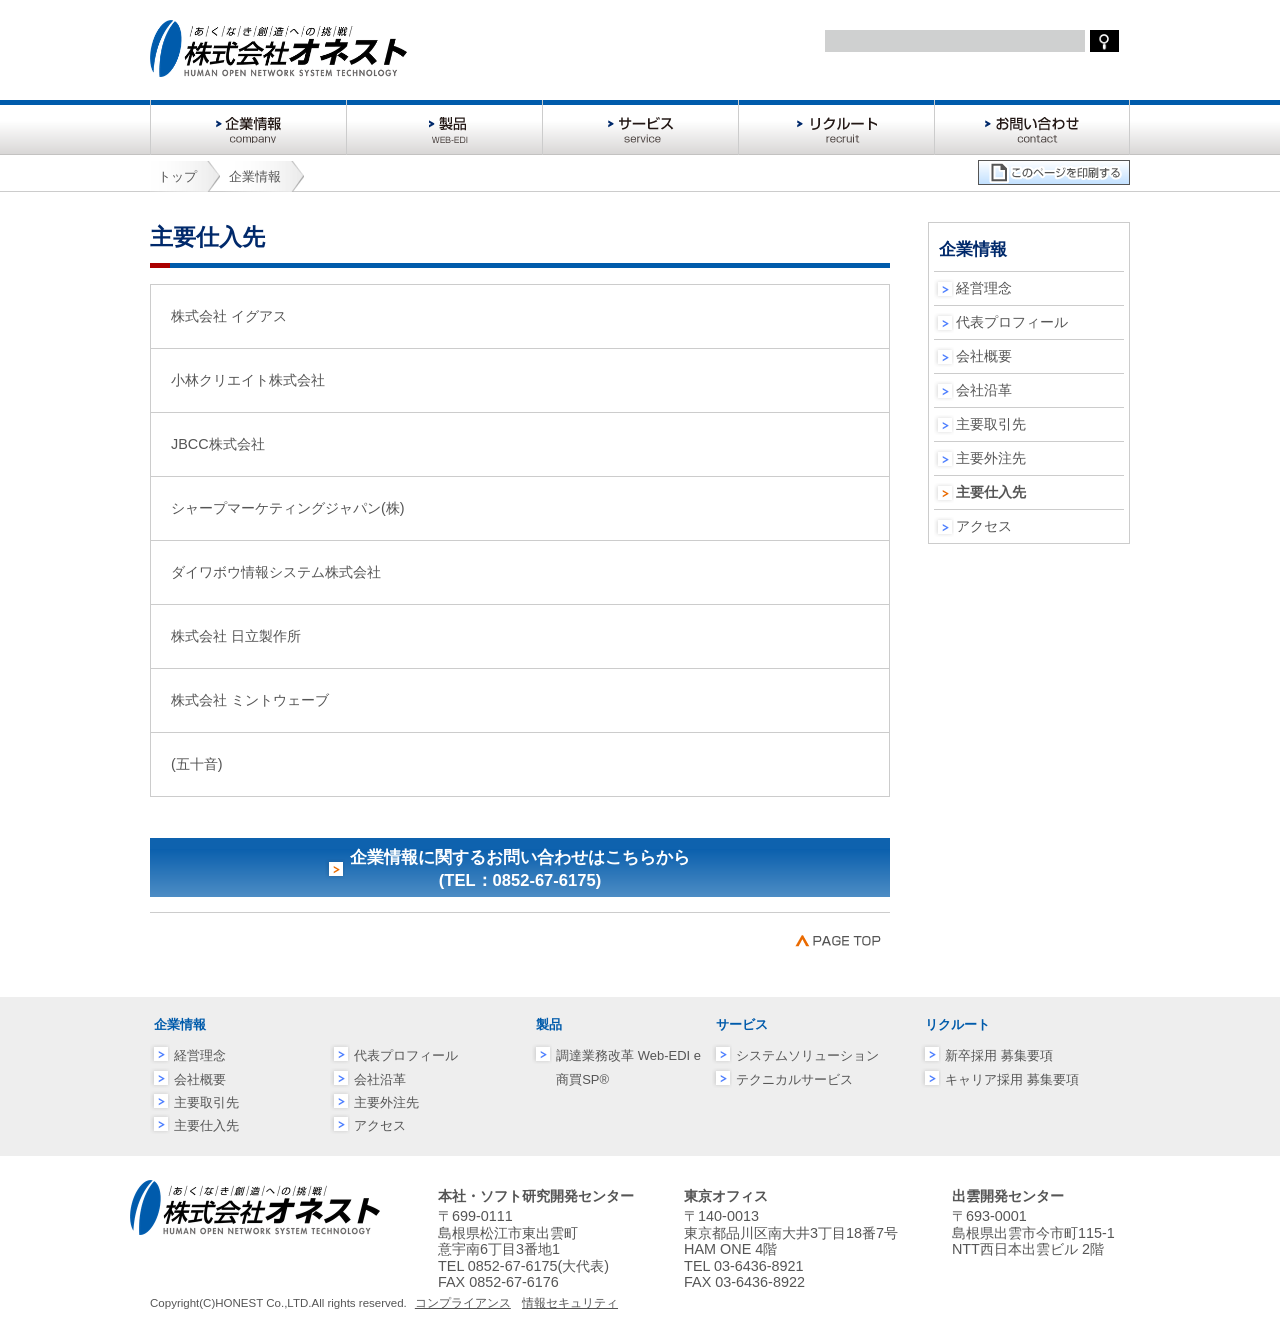 The width and height of the screenshot is (1280, 1325). Describe the element at coordinates (570, 1303) in the screenshot. I see `情報セキュリティ` at that location.